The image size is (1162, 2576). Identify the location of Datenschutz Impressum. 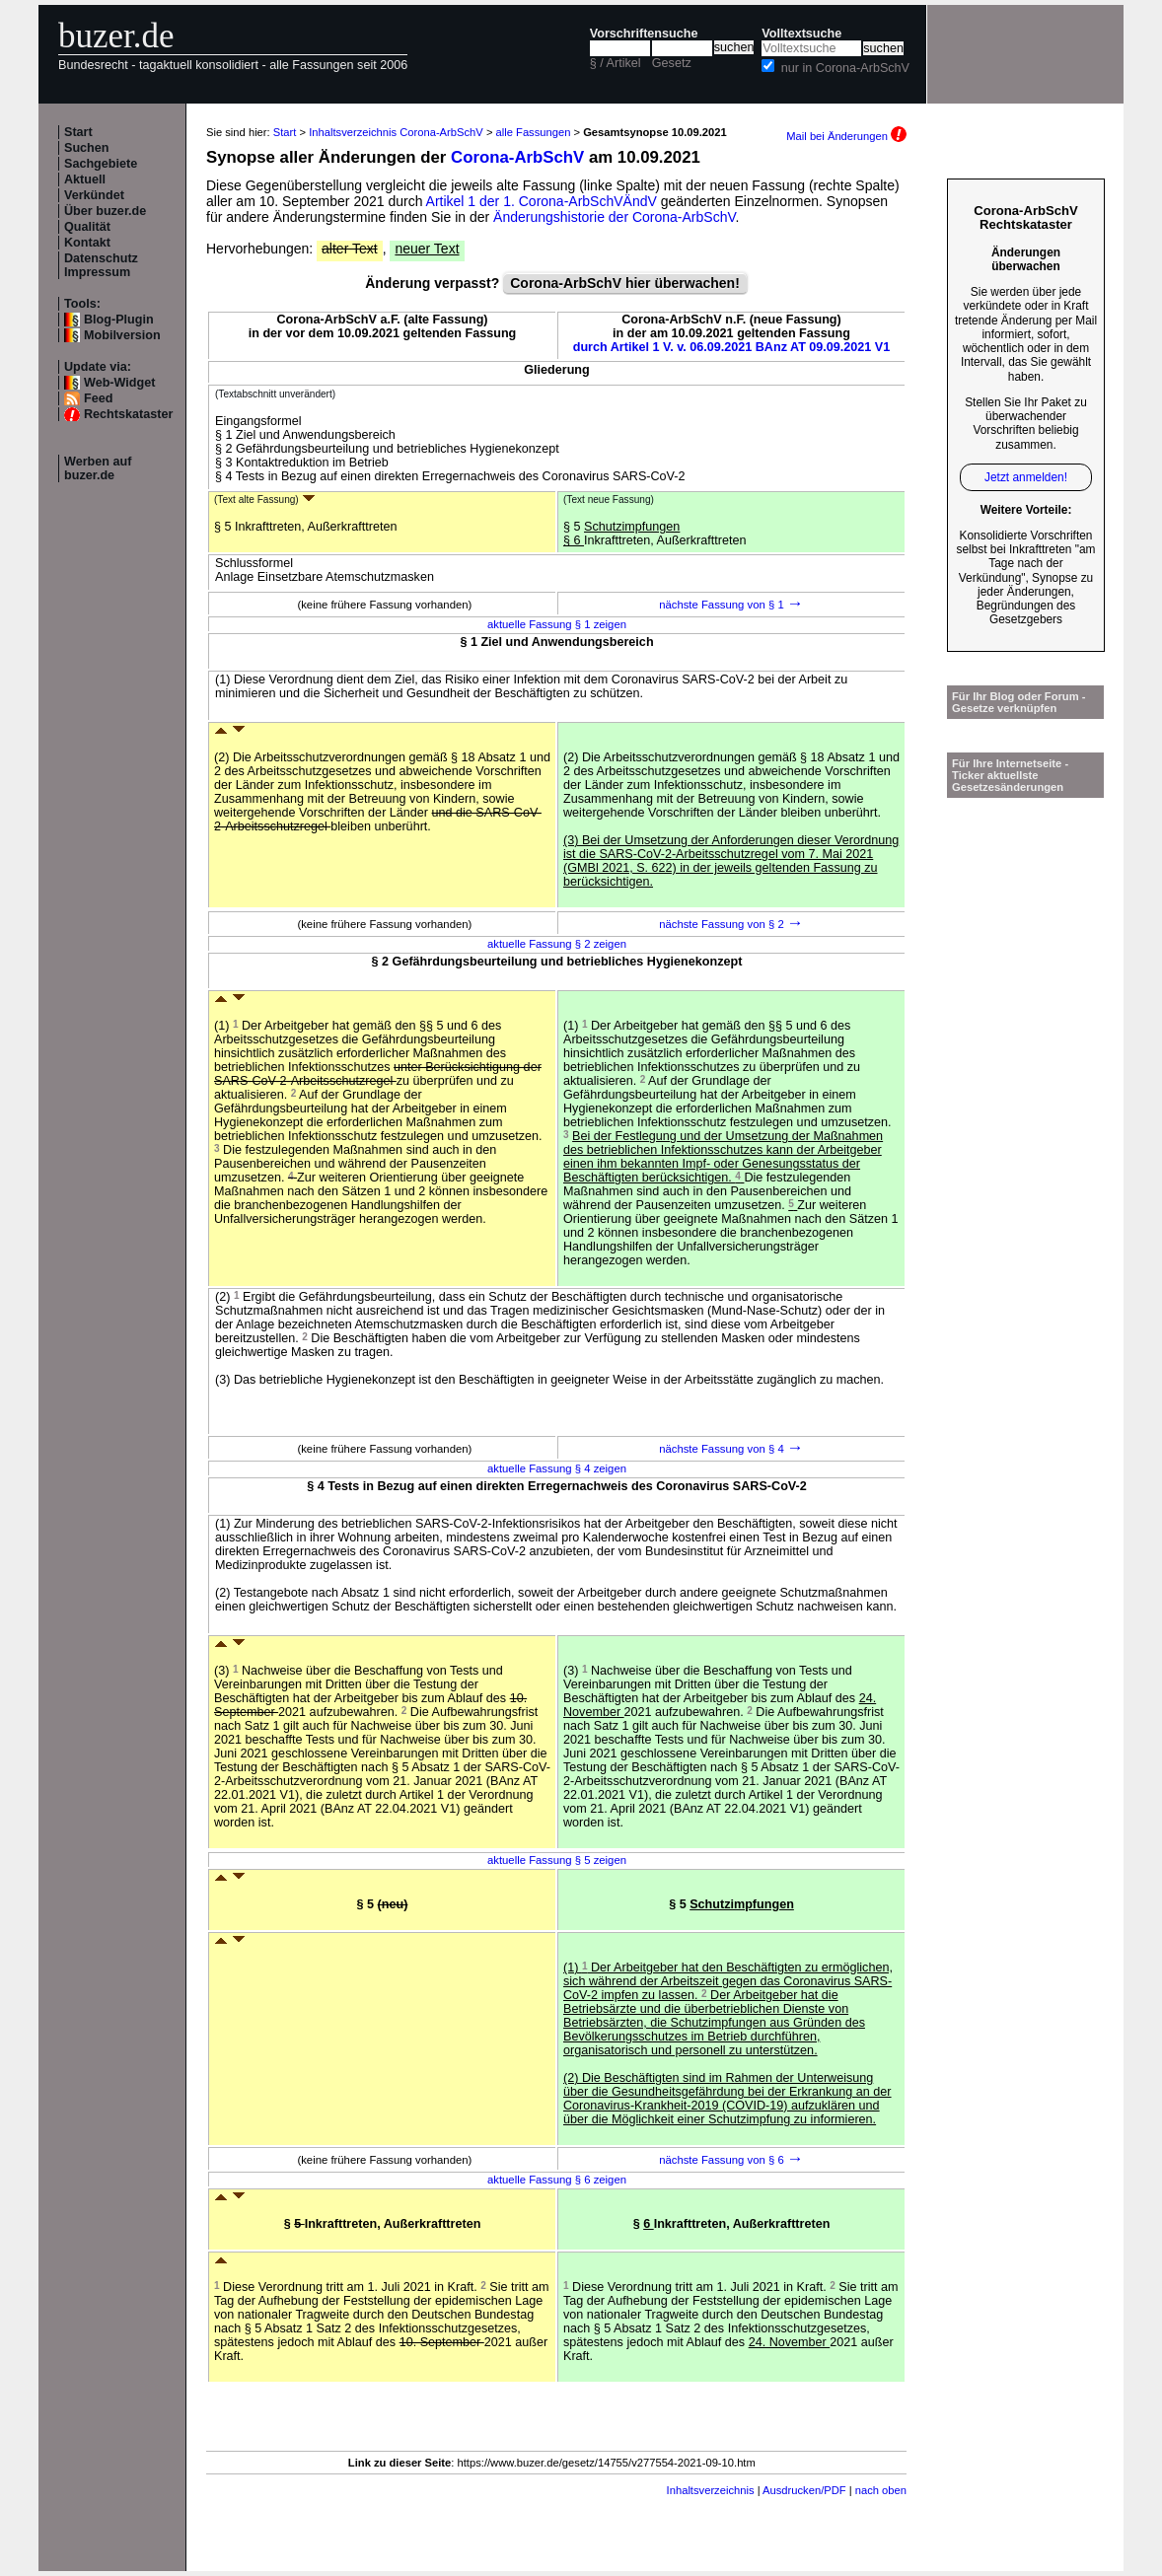
(101, 265).